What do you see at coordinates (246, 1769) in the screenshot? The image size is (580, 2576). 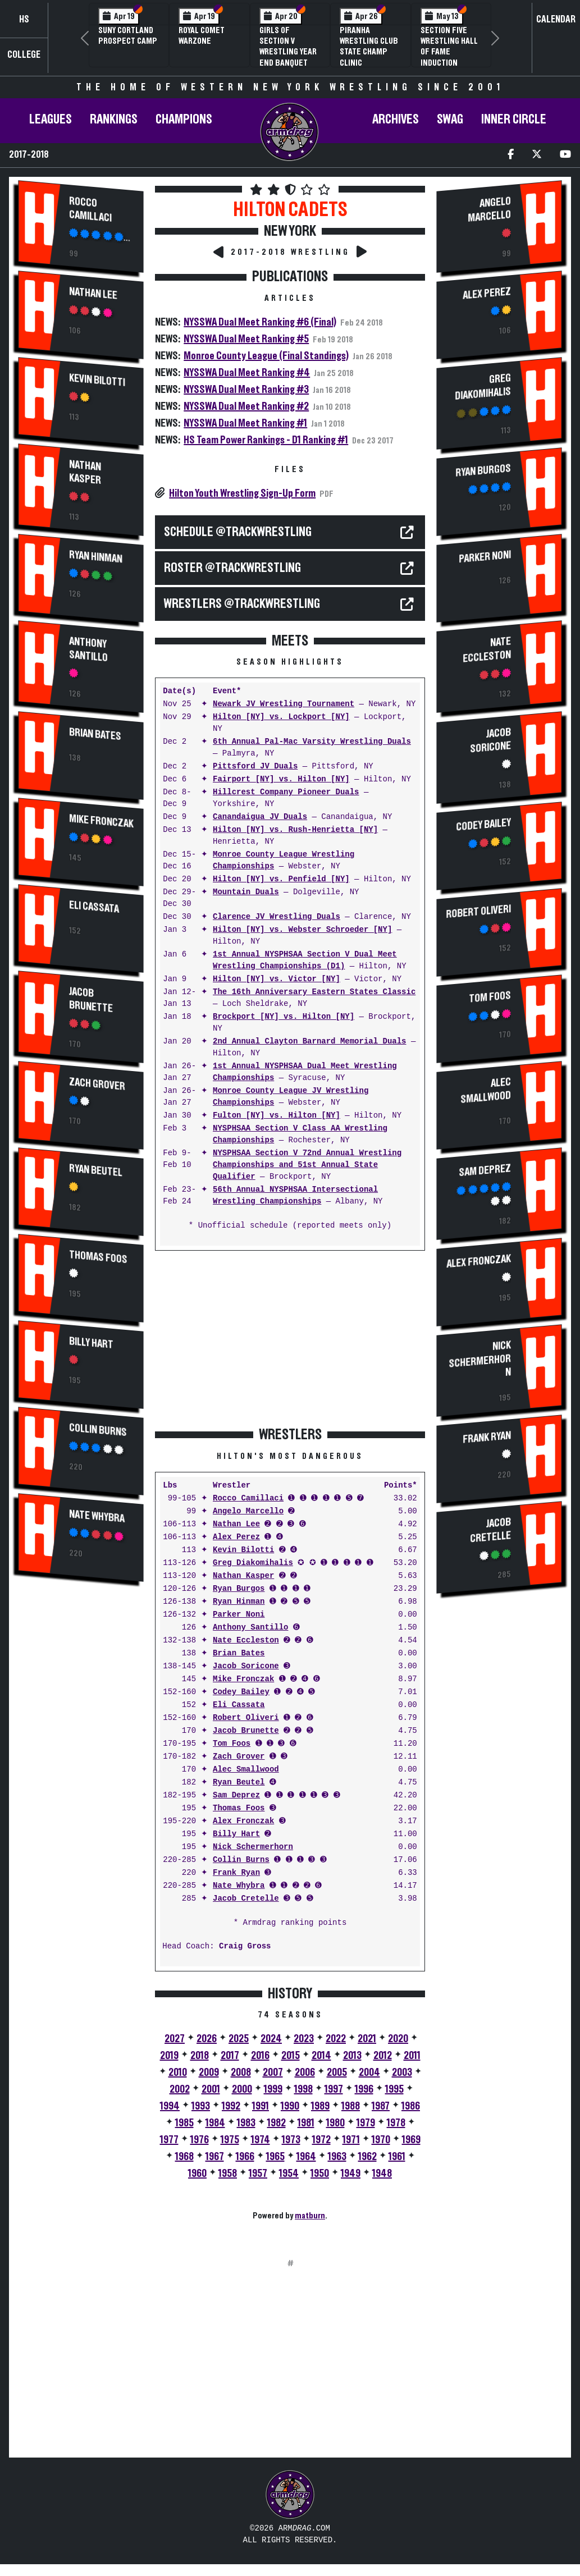 I see `Alec Smallwood` at bounding box center [246, 1769].